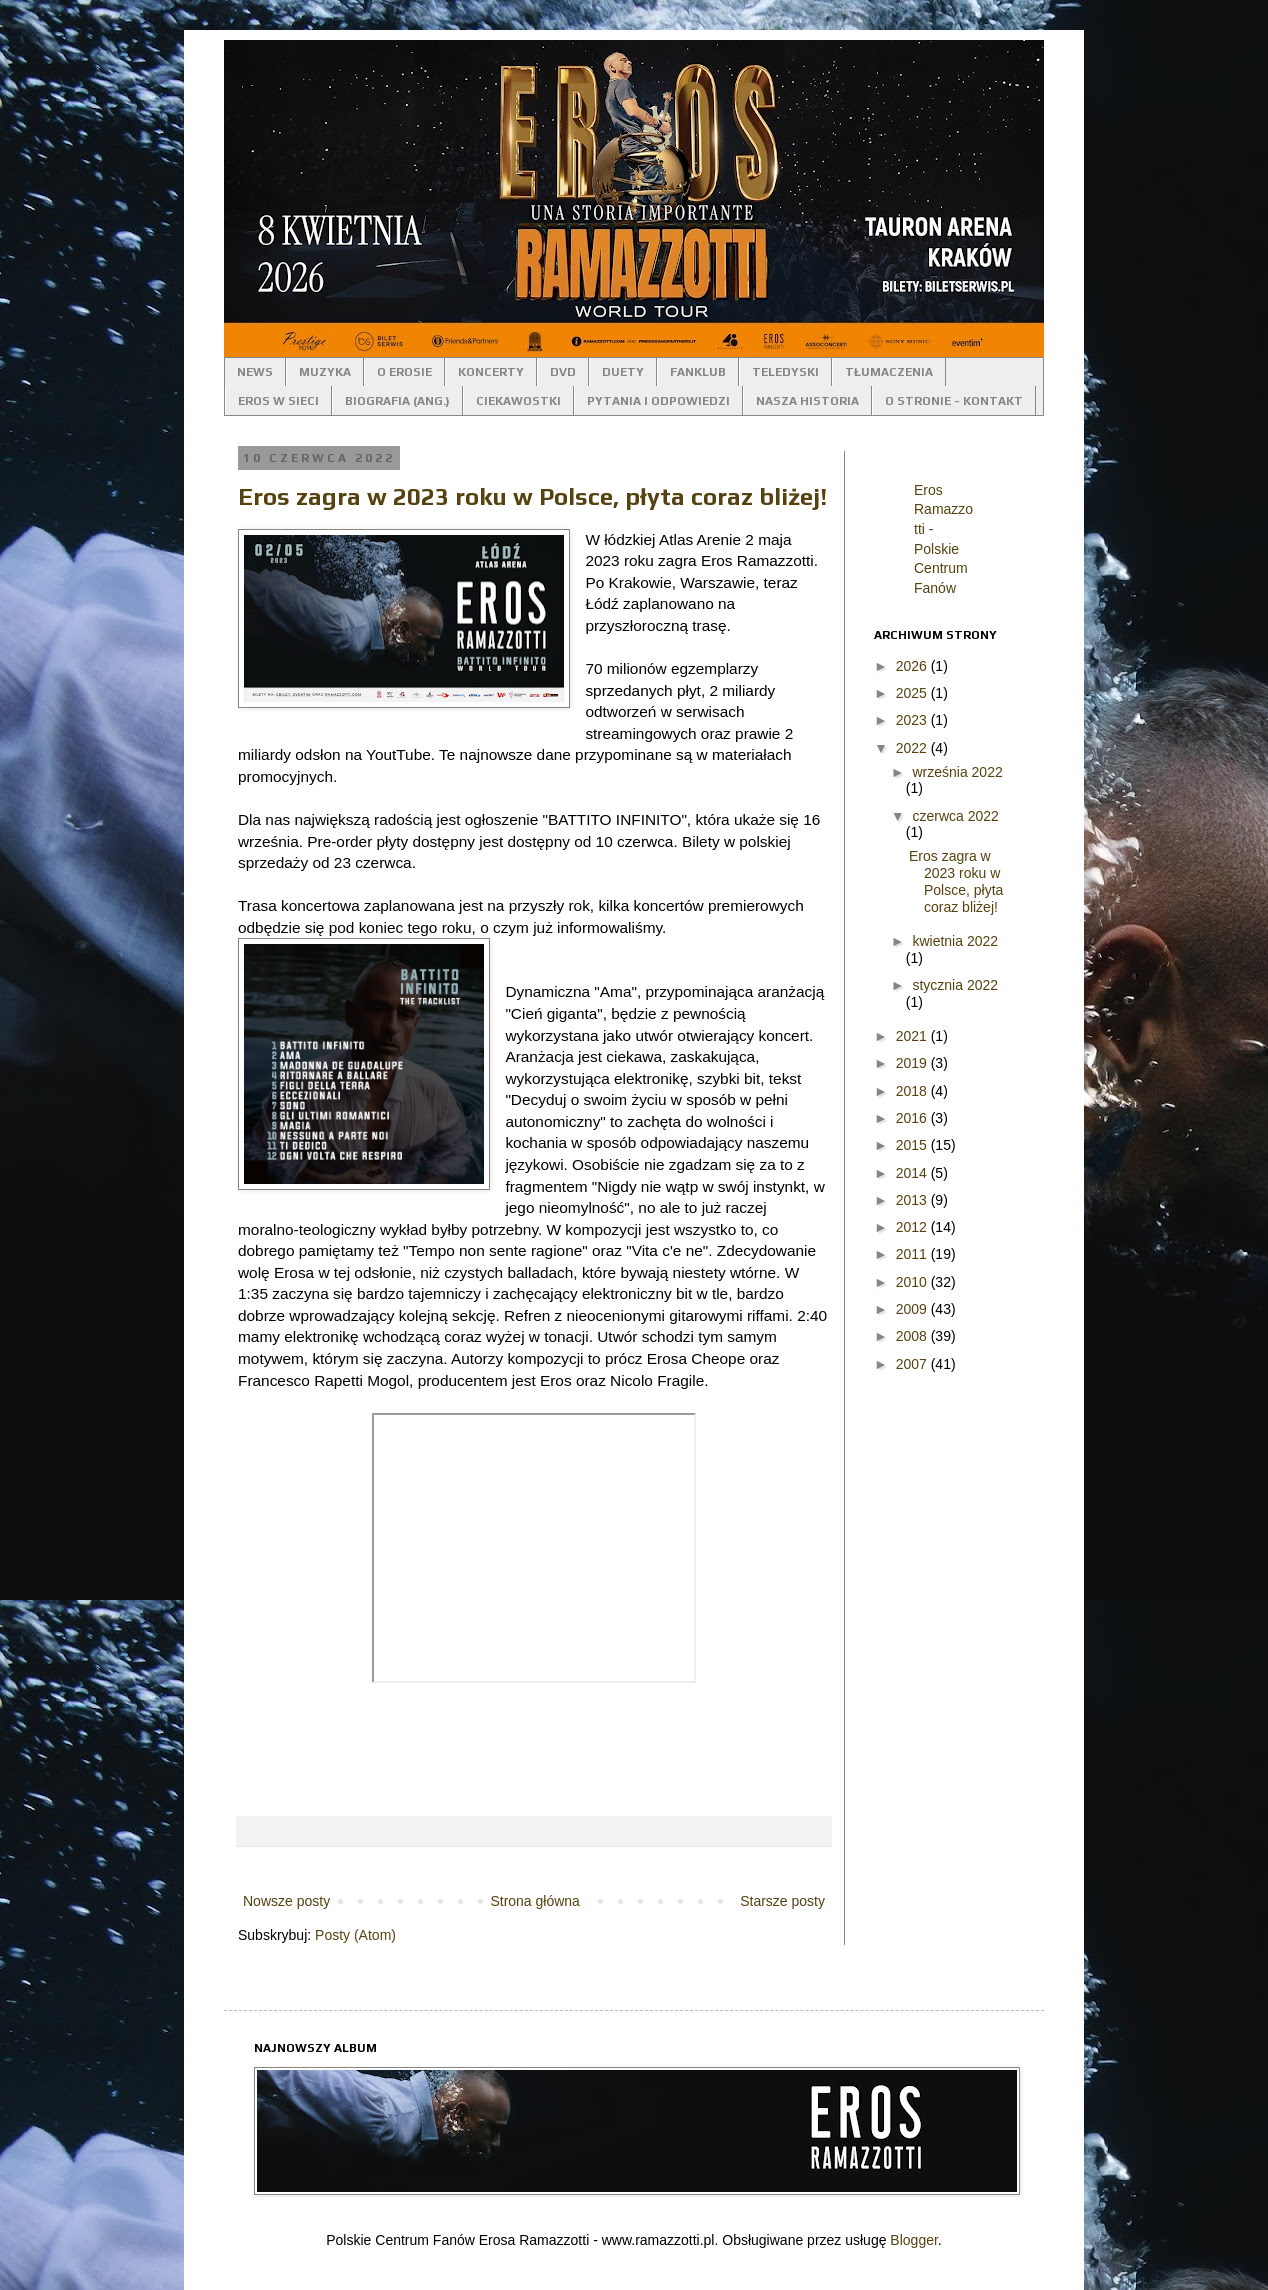  Describe the element at coordinates (913, 666) in the screenshot. I see `2026` at that location.